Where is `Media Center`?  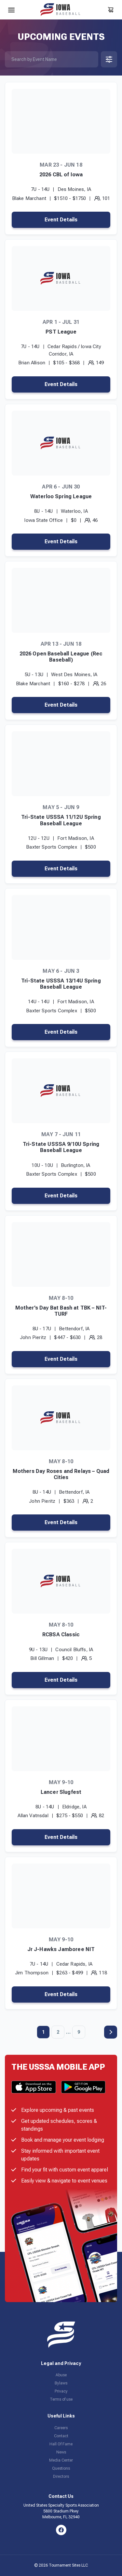 Media Center is located at coordinates (61, 2460).